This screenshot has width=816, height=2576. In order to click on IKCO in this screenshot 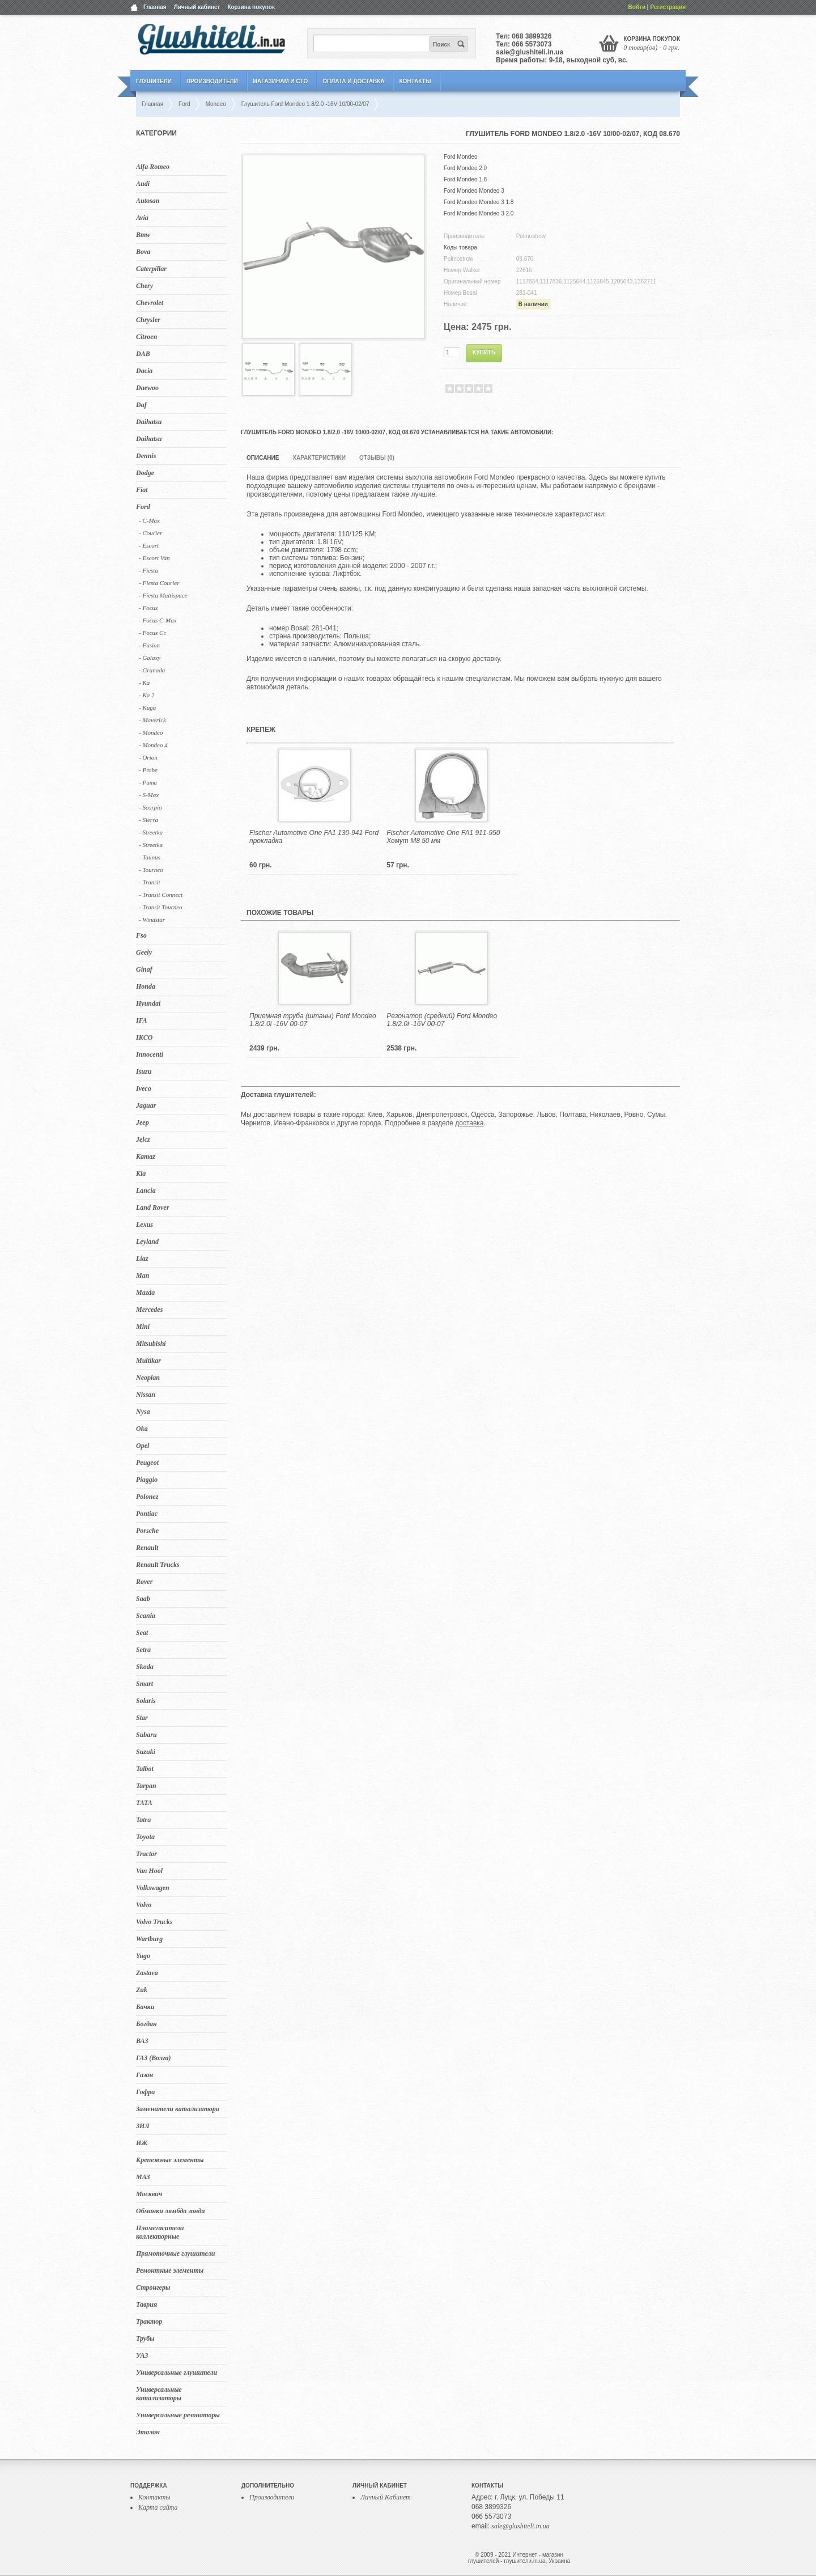, I will do `click(144, 1037)`.